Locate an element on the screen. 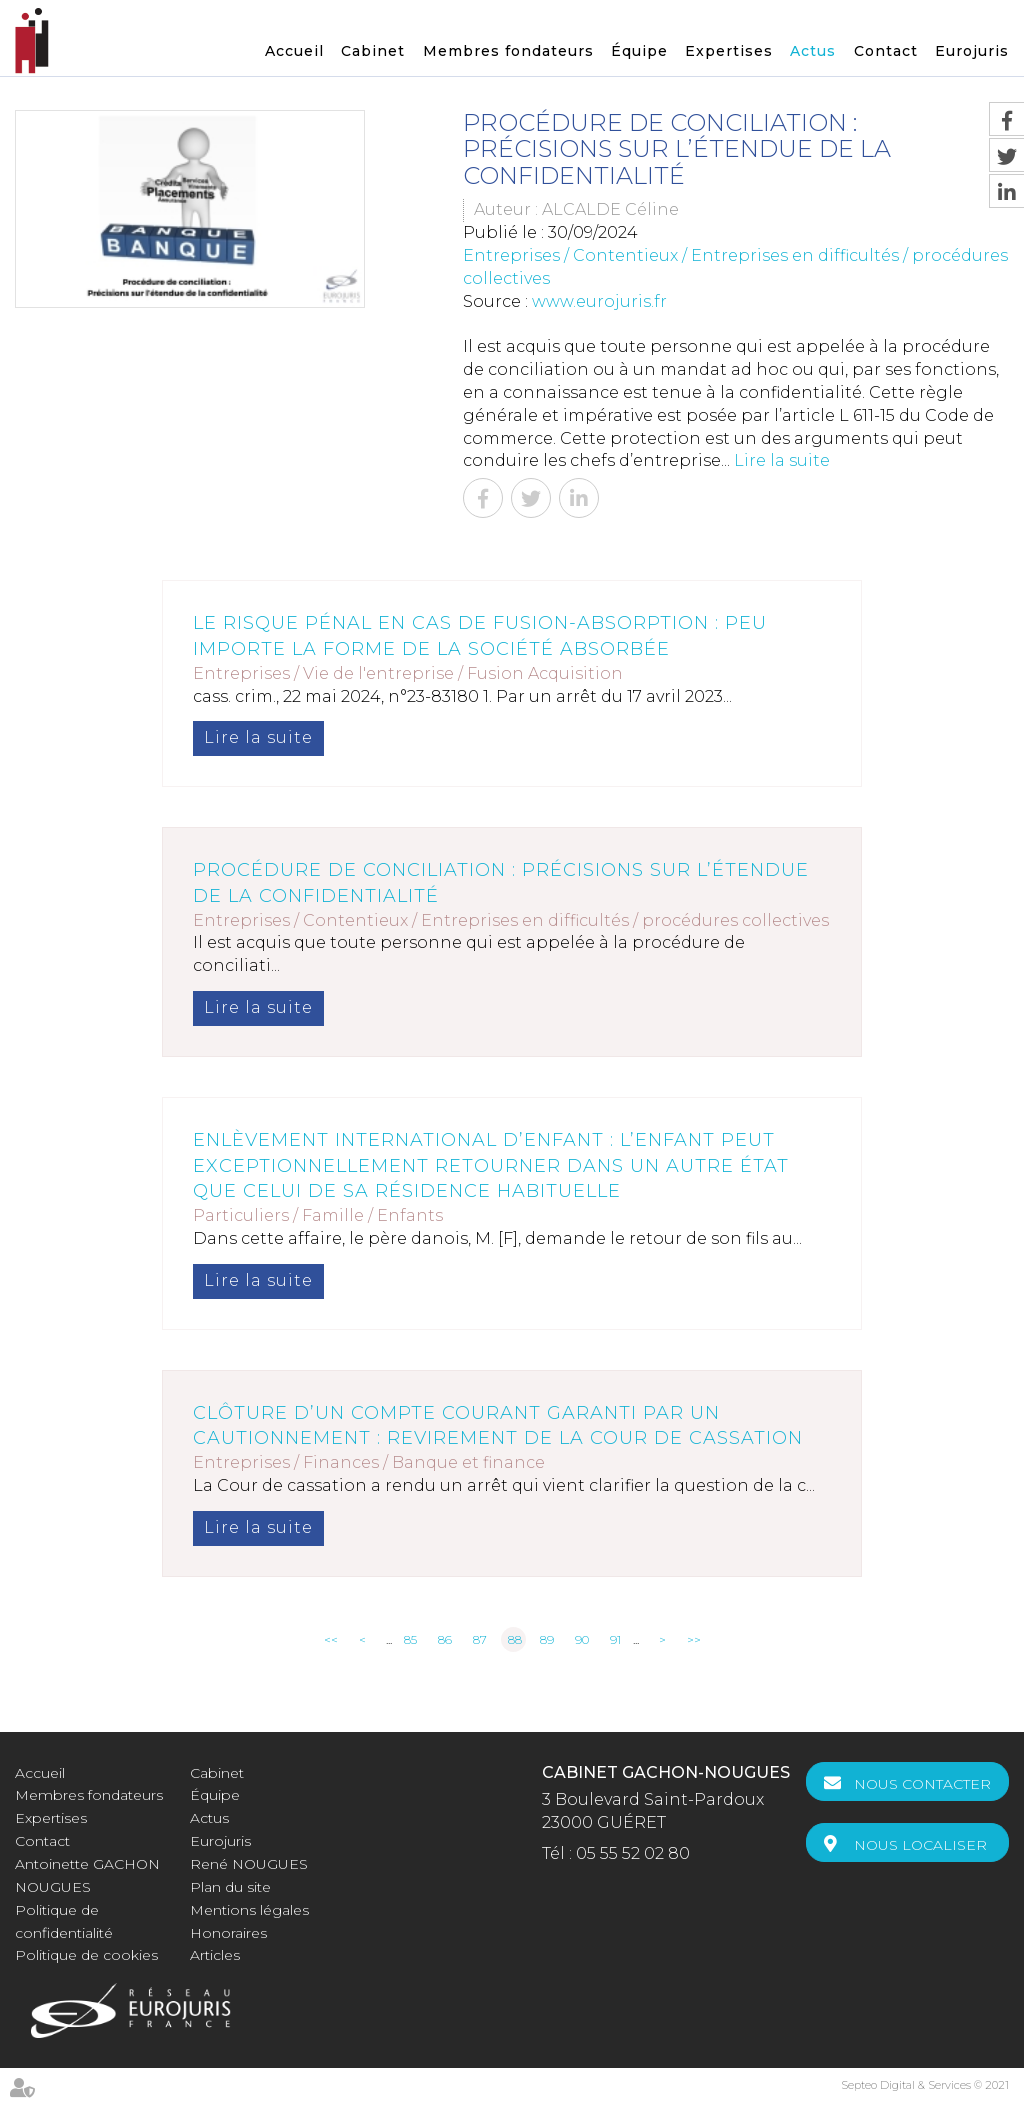 The height and width of the screenshot is (2109, 1024). Accueil is located at coordinates (294, 51).